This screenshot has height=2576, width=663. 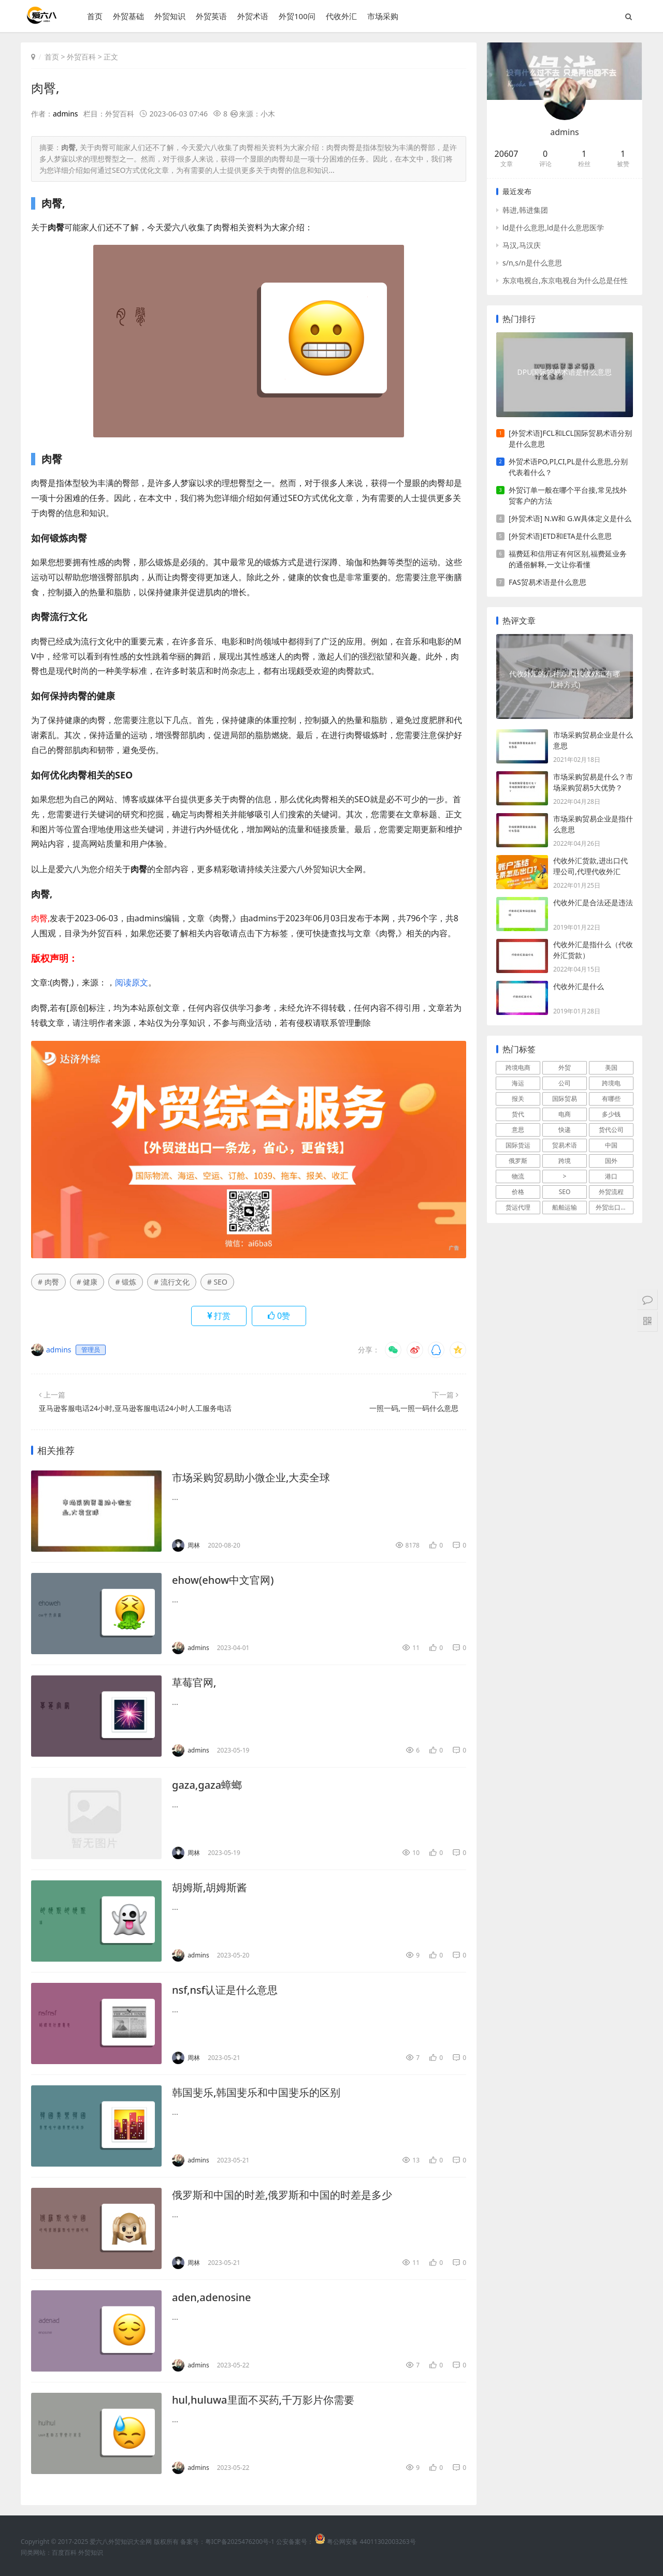 I want to click on 外贸订单一般在哪个平台接,常见找外贸客户的方法, so click(x=568, y=495).